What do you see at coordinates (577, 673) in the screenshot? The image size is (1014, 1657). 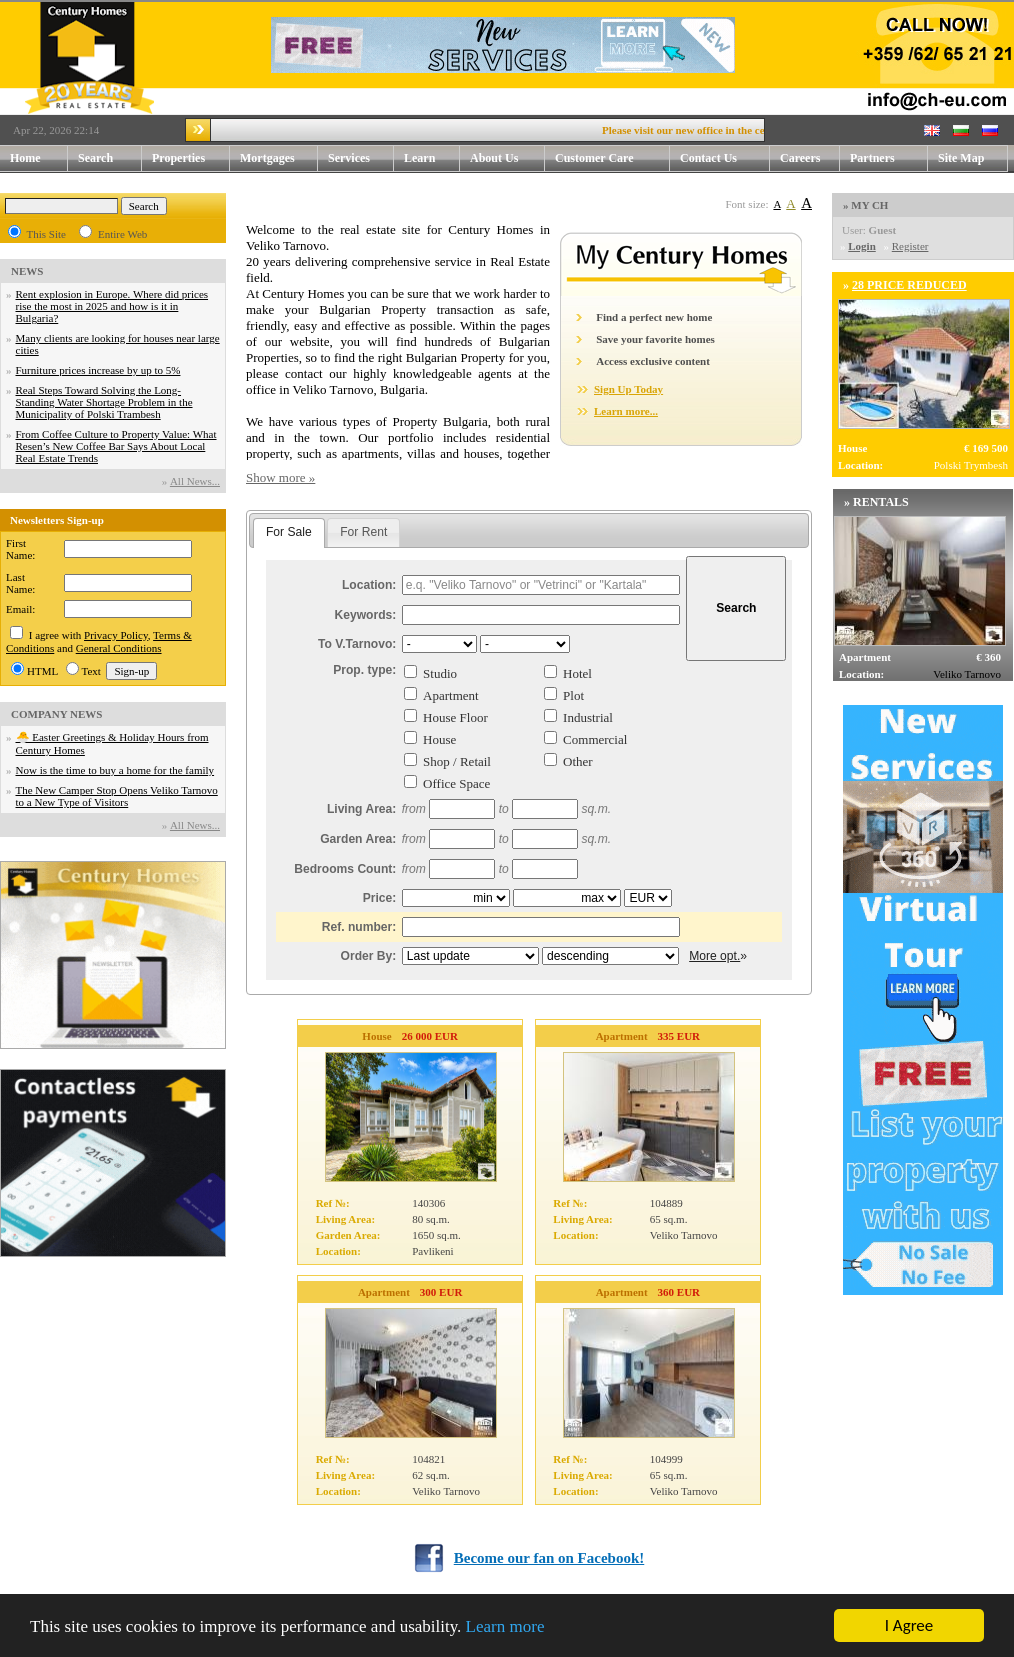 I see `Hotel` at bounding box center [577, 673].